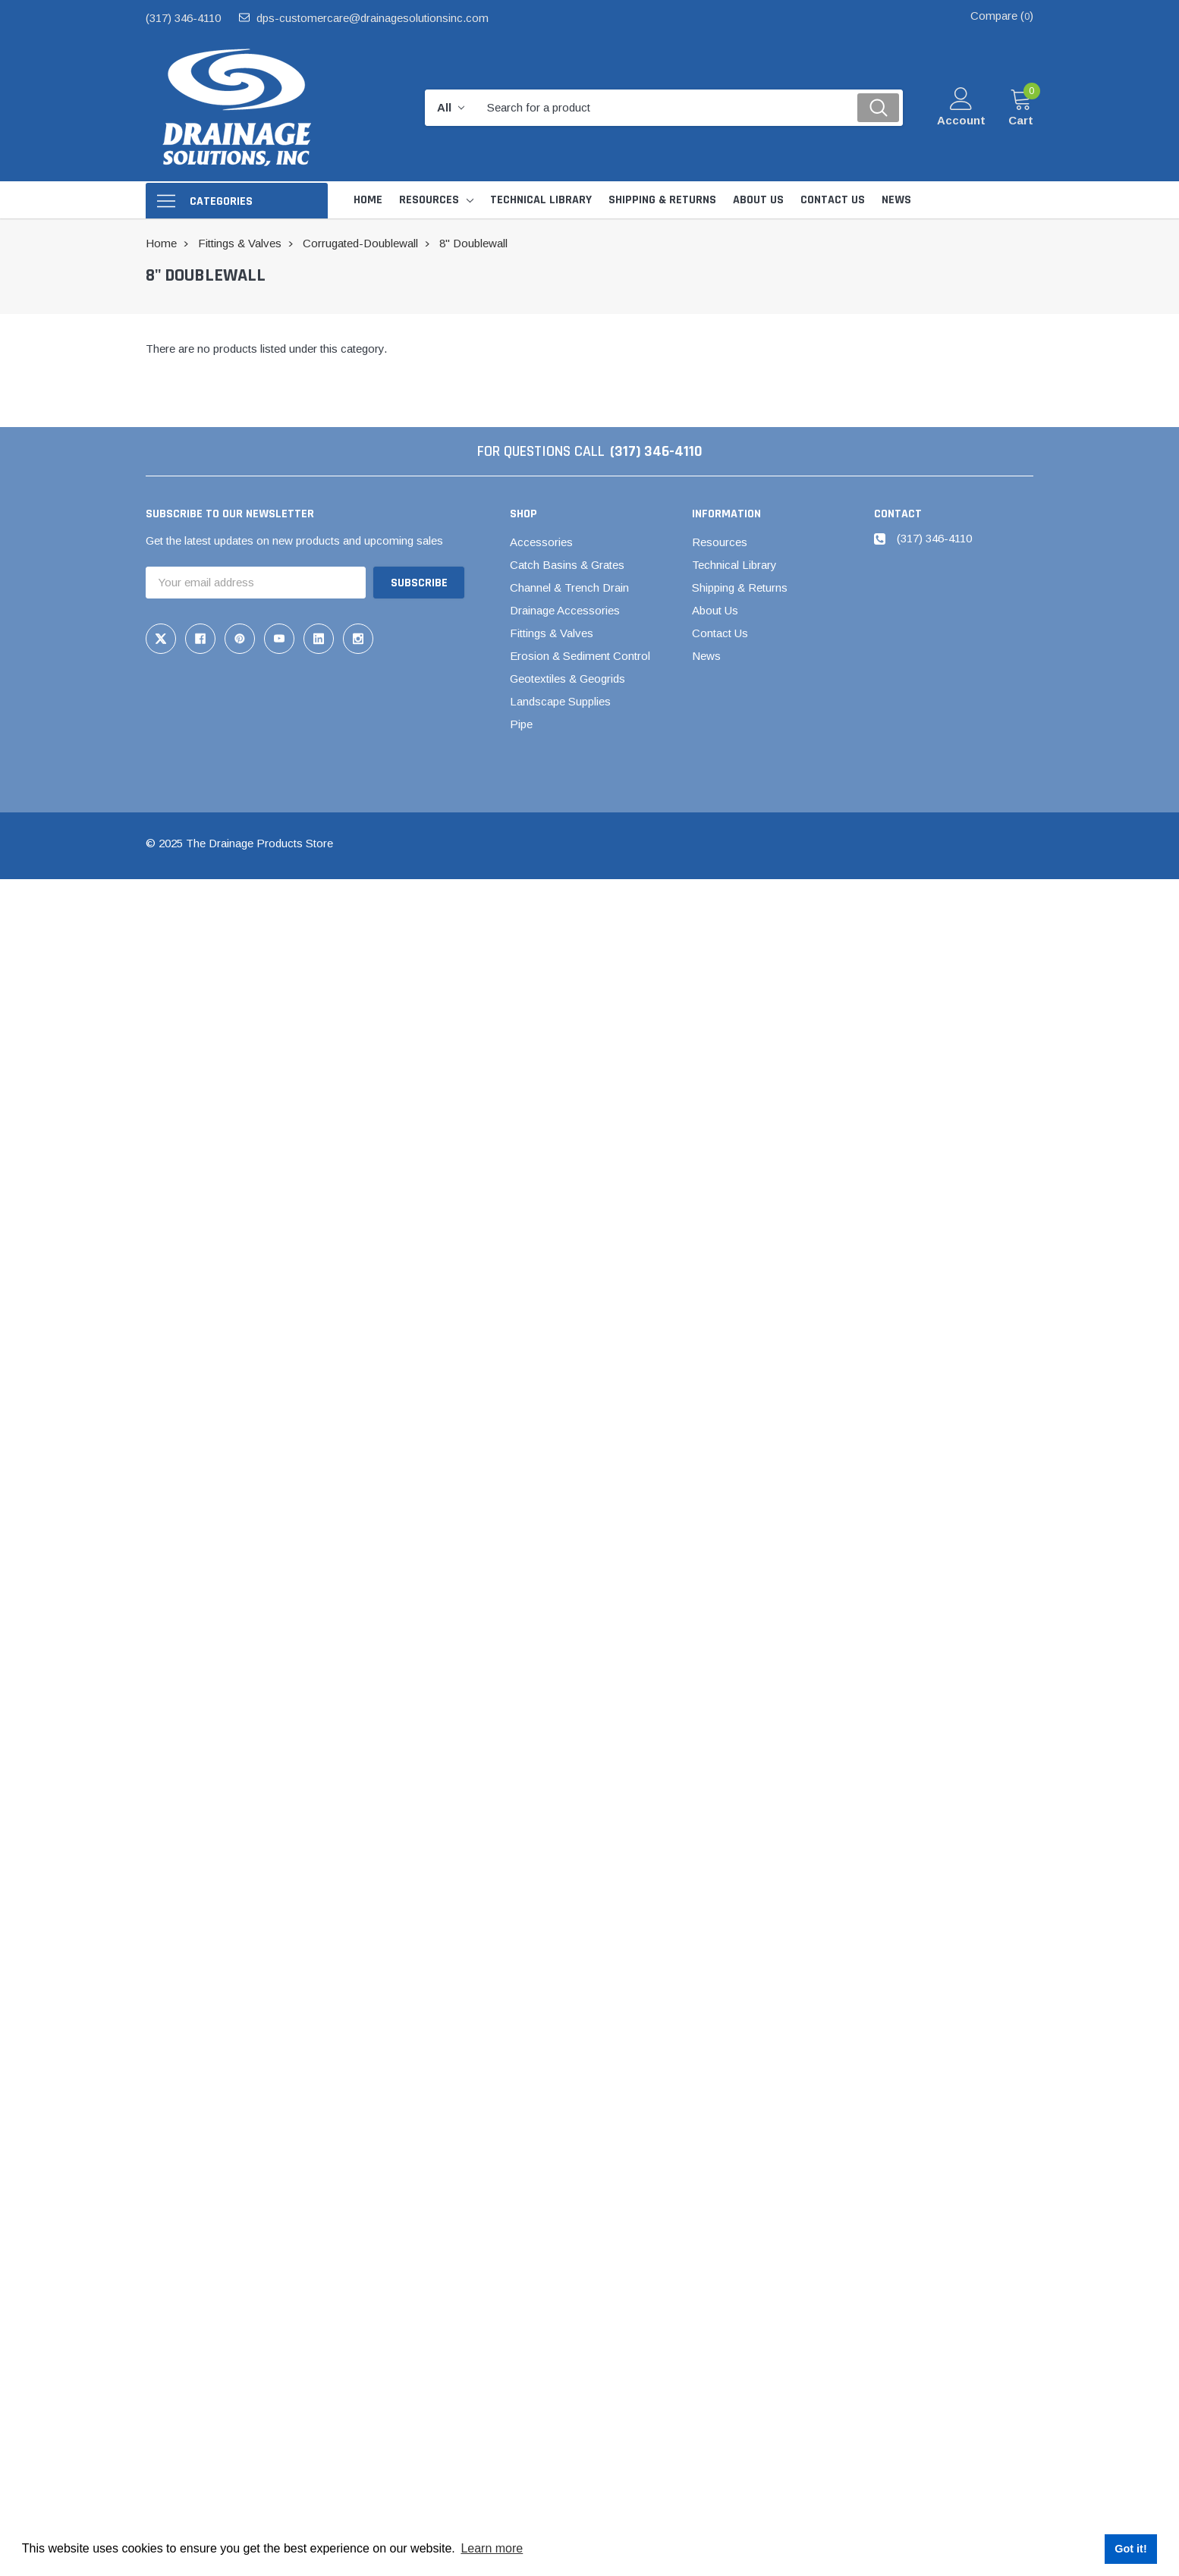 Image resolution: width=1179 pixels, height=2576 pixels. I want to click on Drainage Accessories, so click(565, 610).